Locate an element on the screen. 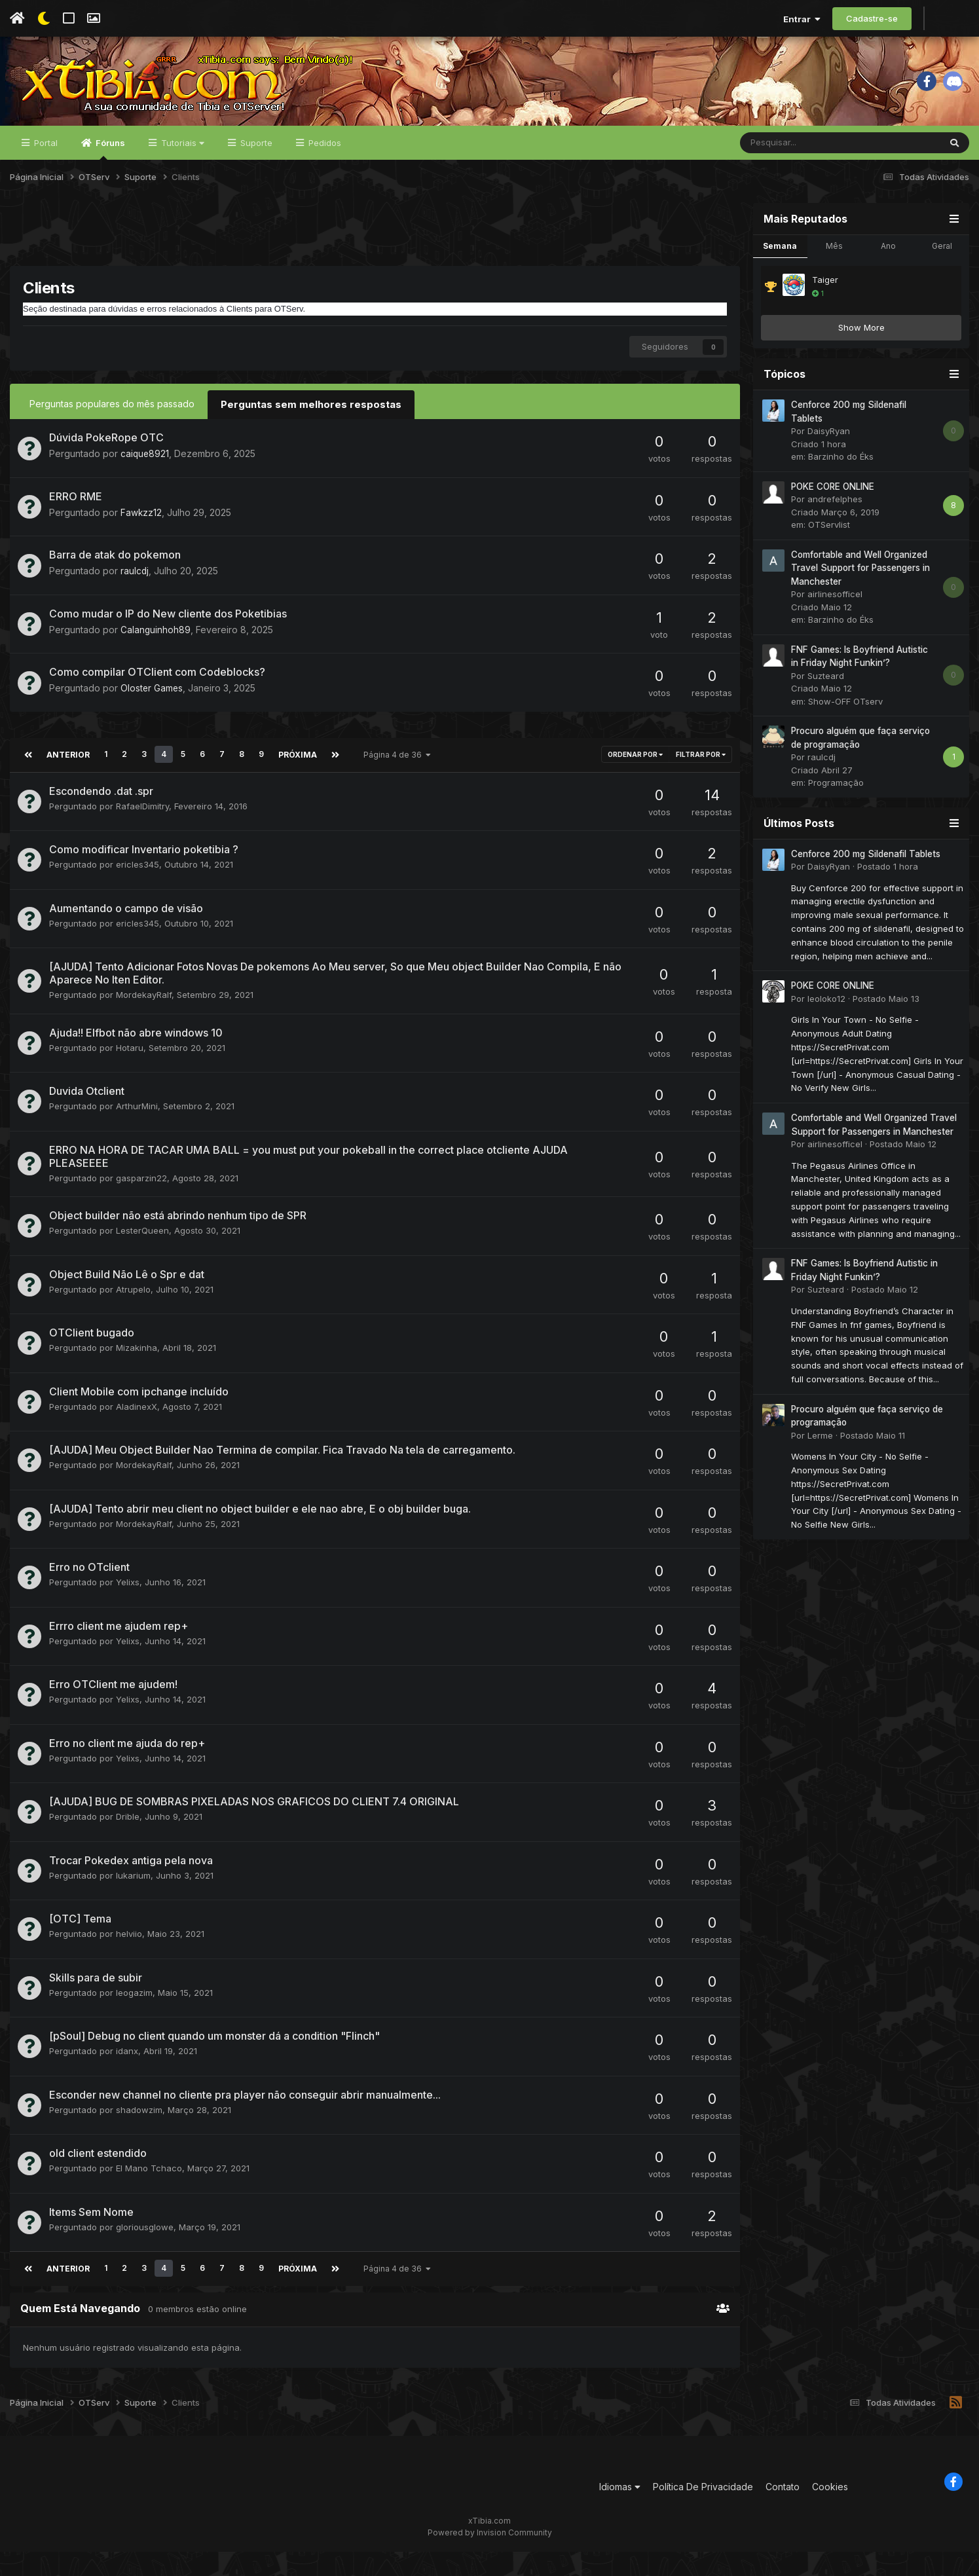 The height and width of the screenshot is (2576, 979). Barra de atak do pokemon is located at coordinates (115, 582).